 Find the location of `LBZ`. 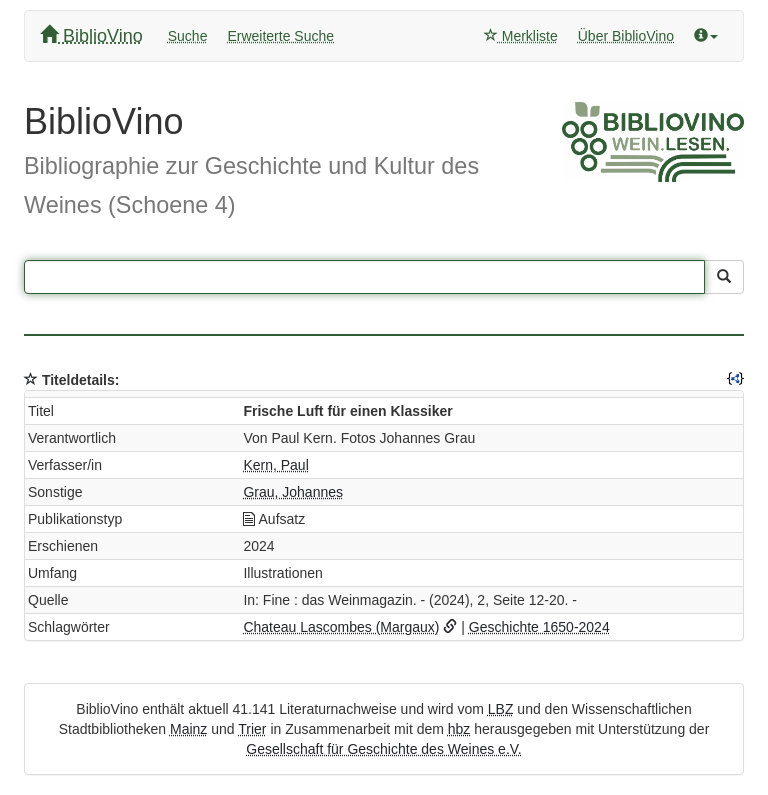

LBZ is located at coordinates (501, 709).